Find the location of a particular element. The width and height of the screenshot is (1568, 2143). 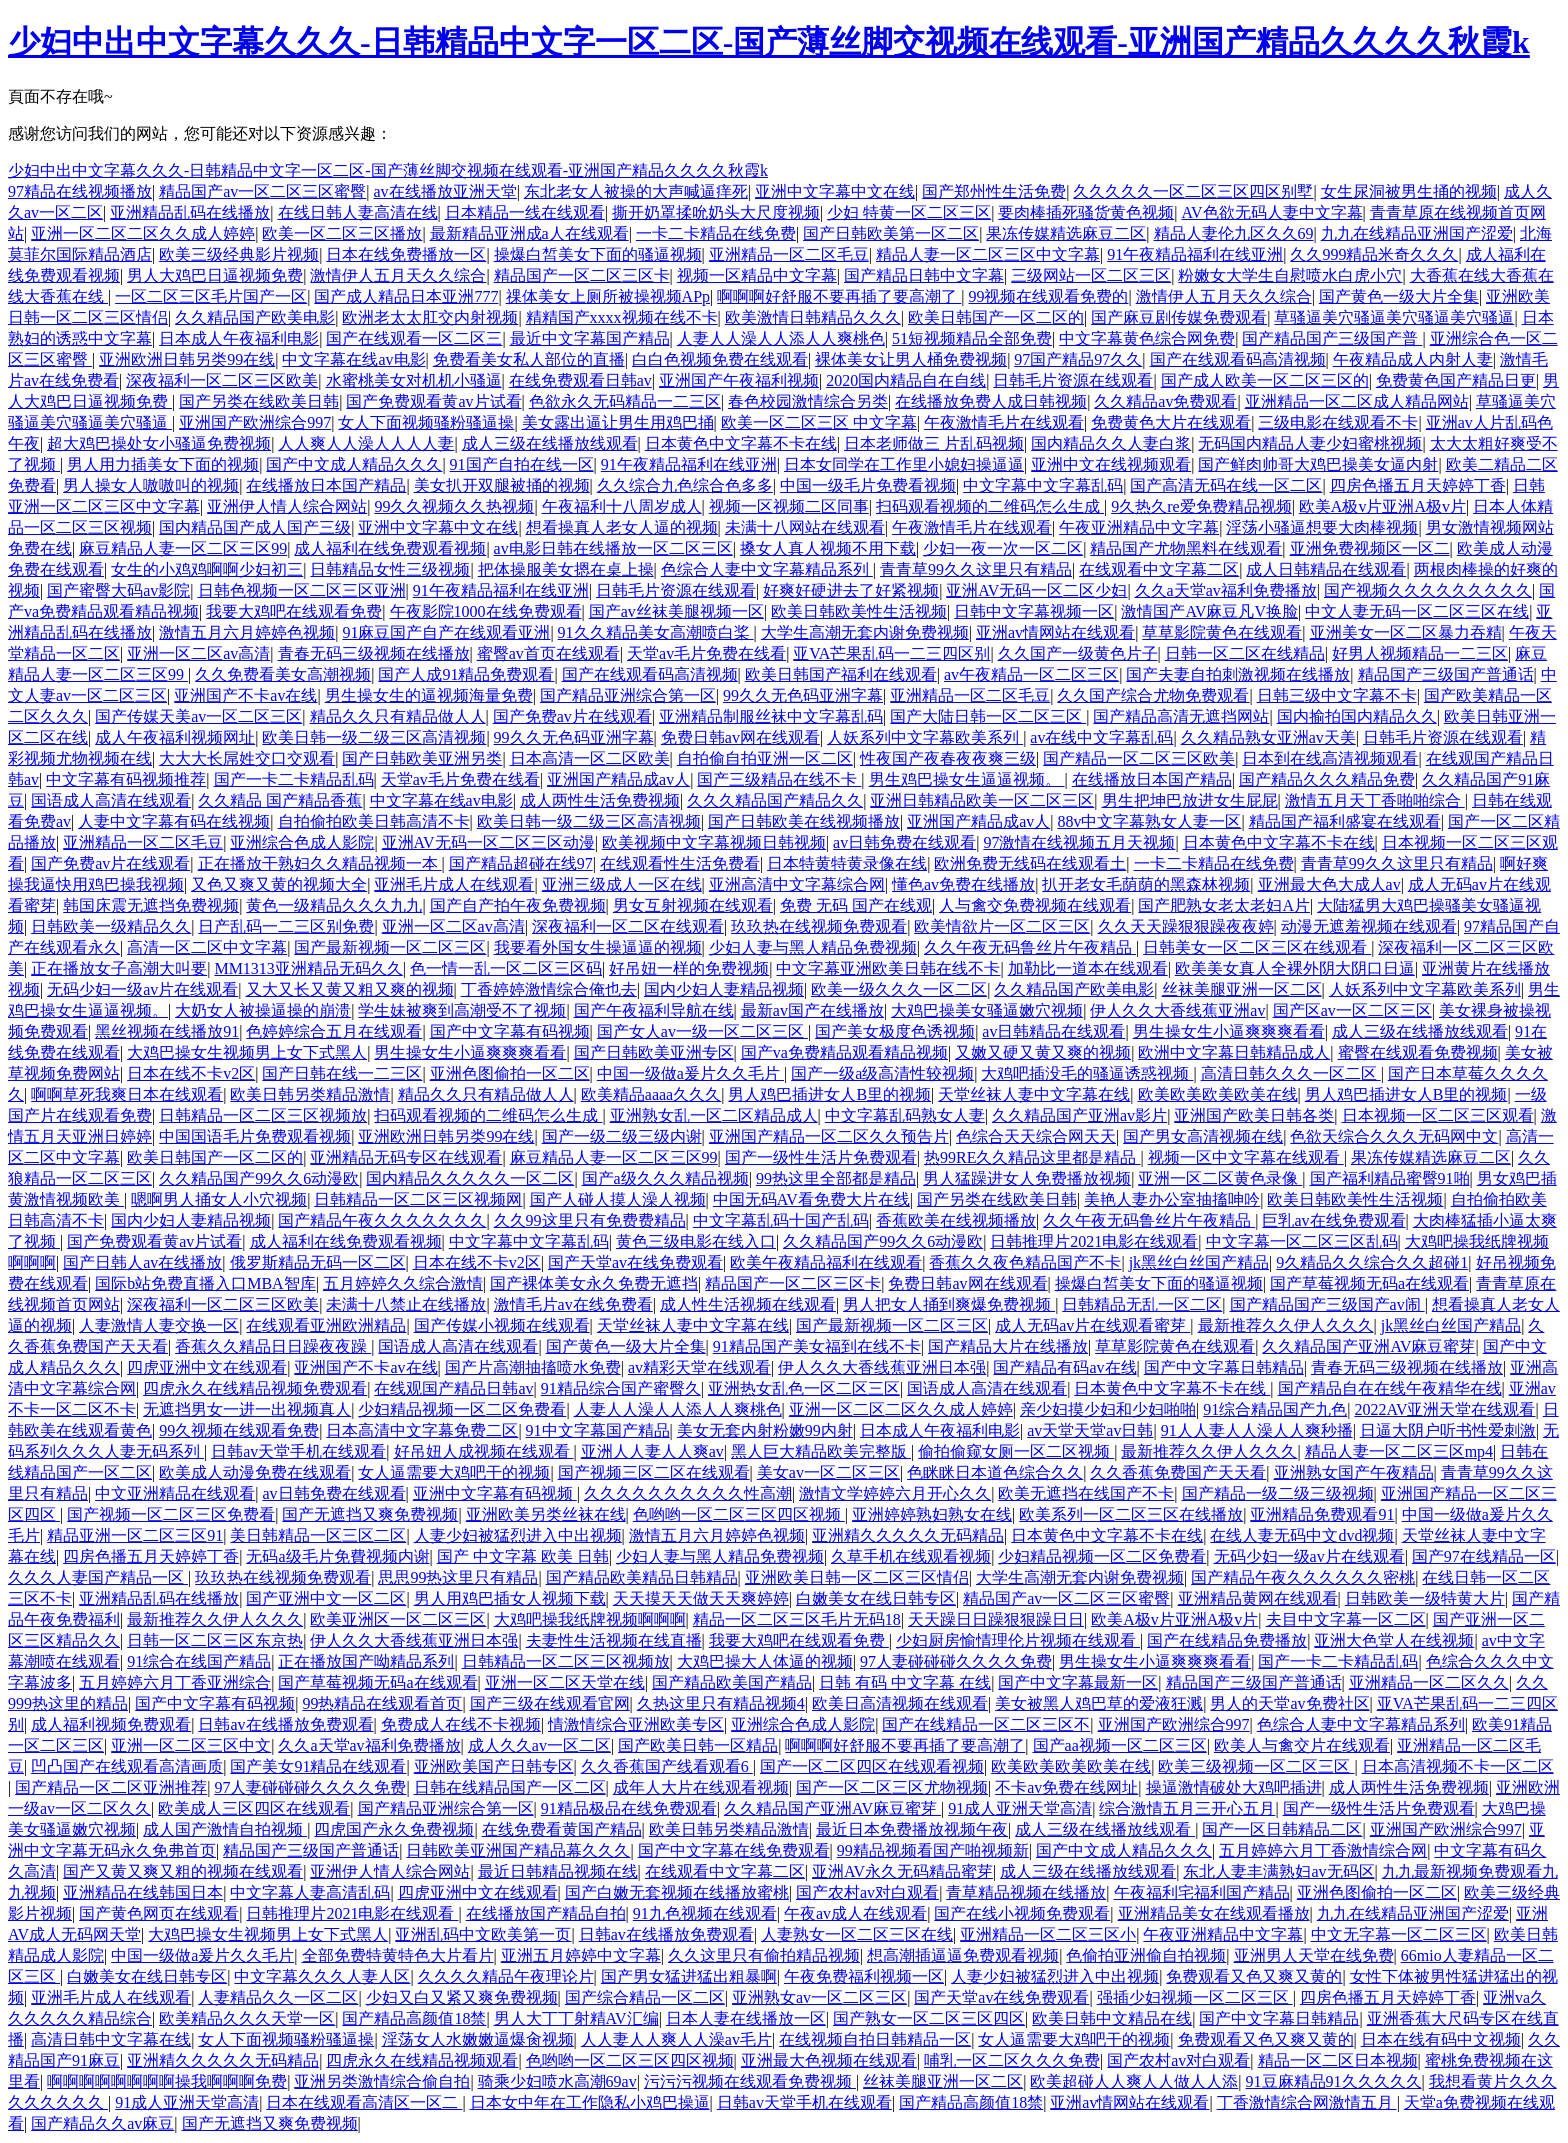

想高潮插逼逼免费观看视频 is located at coordinates (963, 1955).